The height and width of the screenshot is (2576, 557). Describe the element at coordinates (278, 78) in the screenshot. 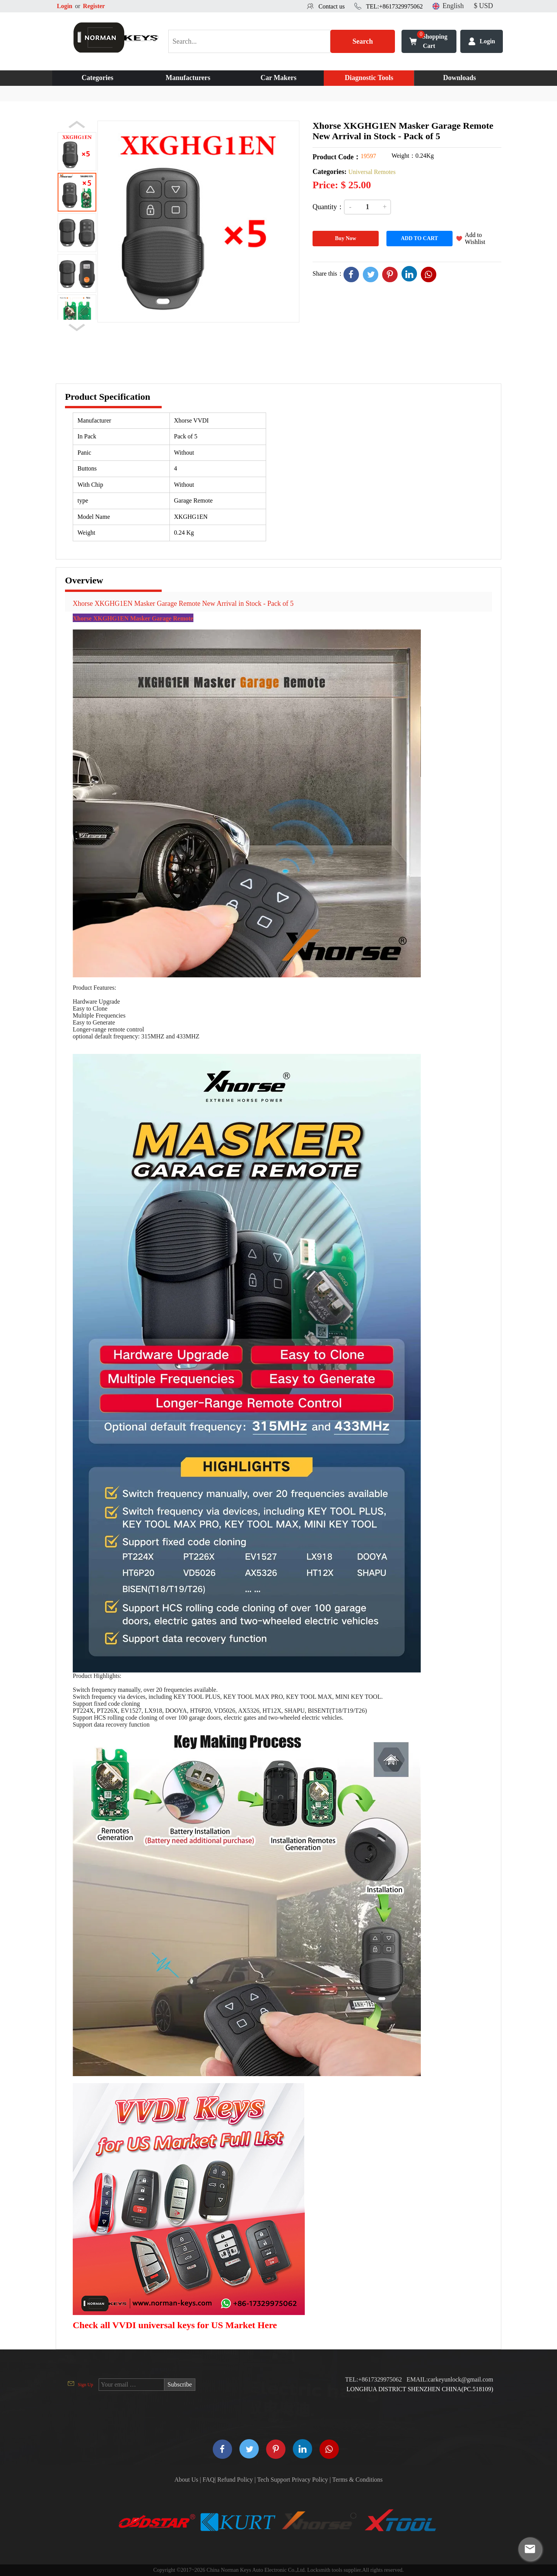

I see `Car Makers` at that location.